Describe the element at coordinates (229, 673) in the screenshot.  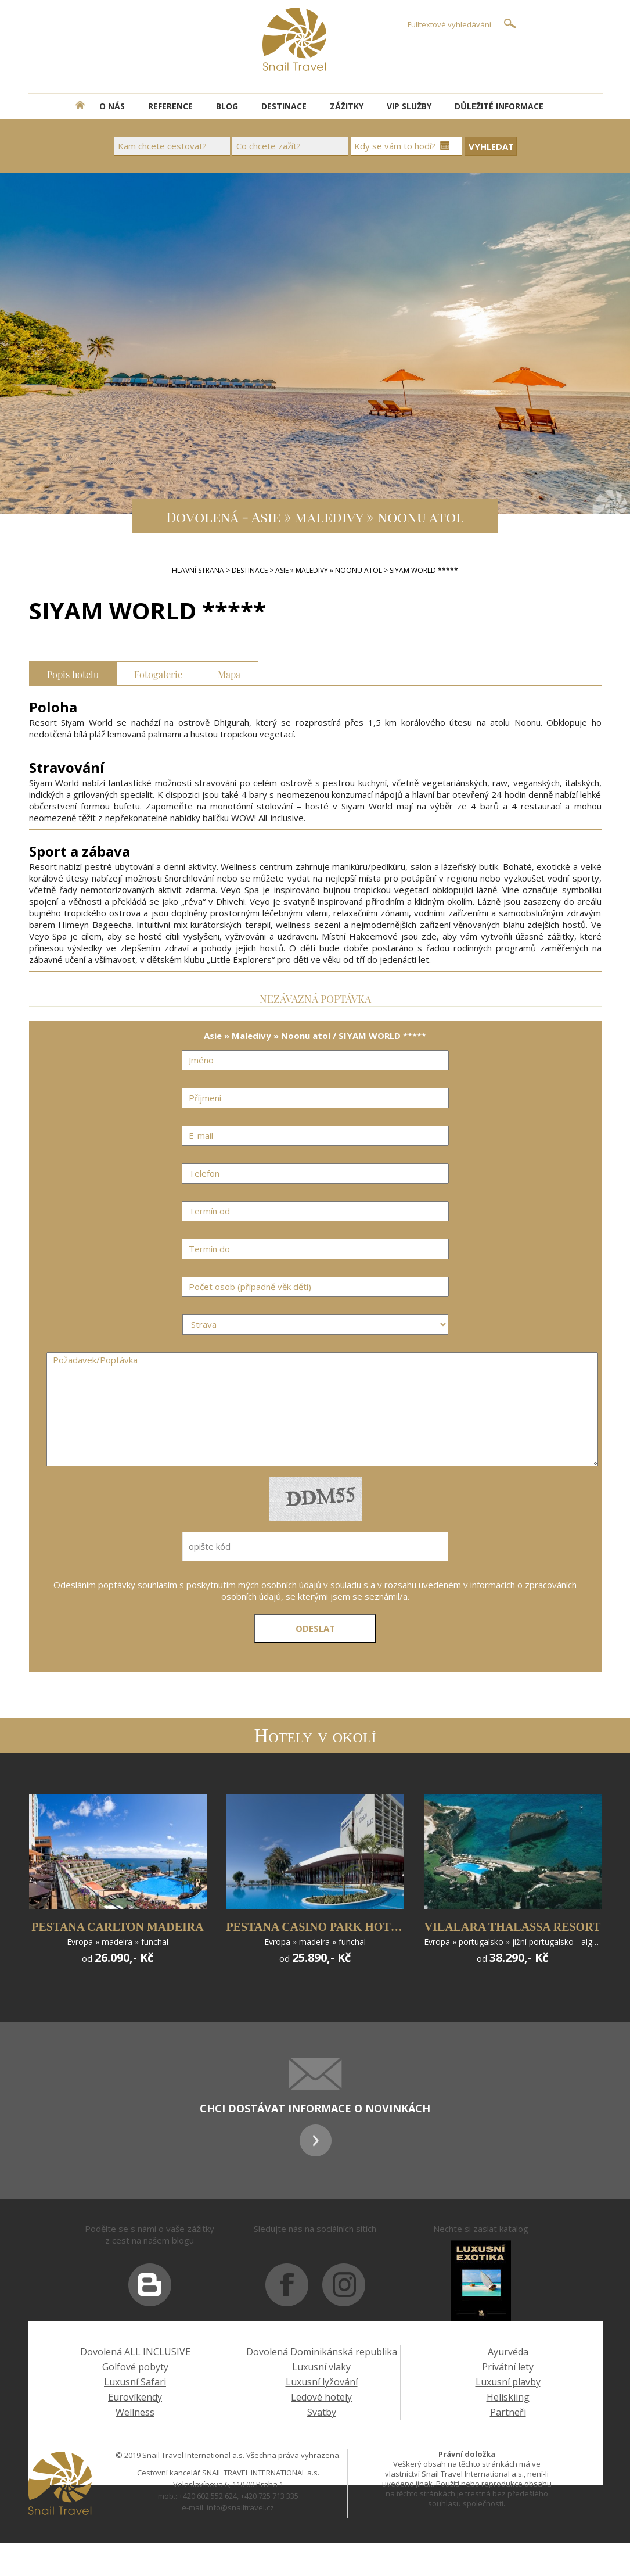
I see `Mapa` at that location.